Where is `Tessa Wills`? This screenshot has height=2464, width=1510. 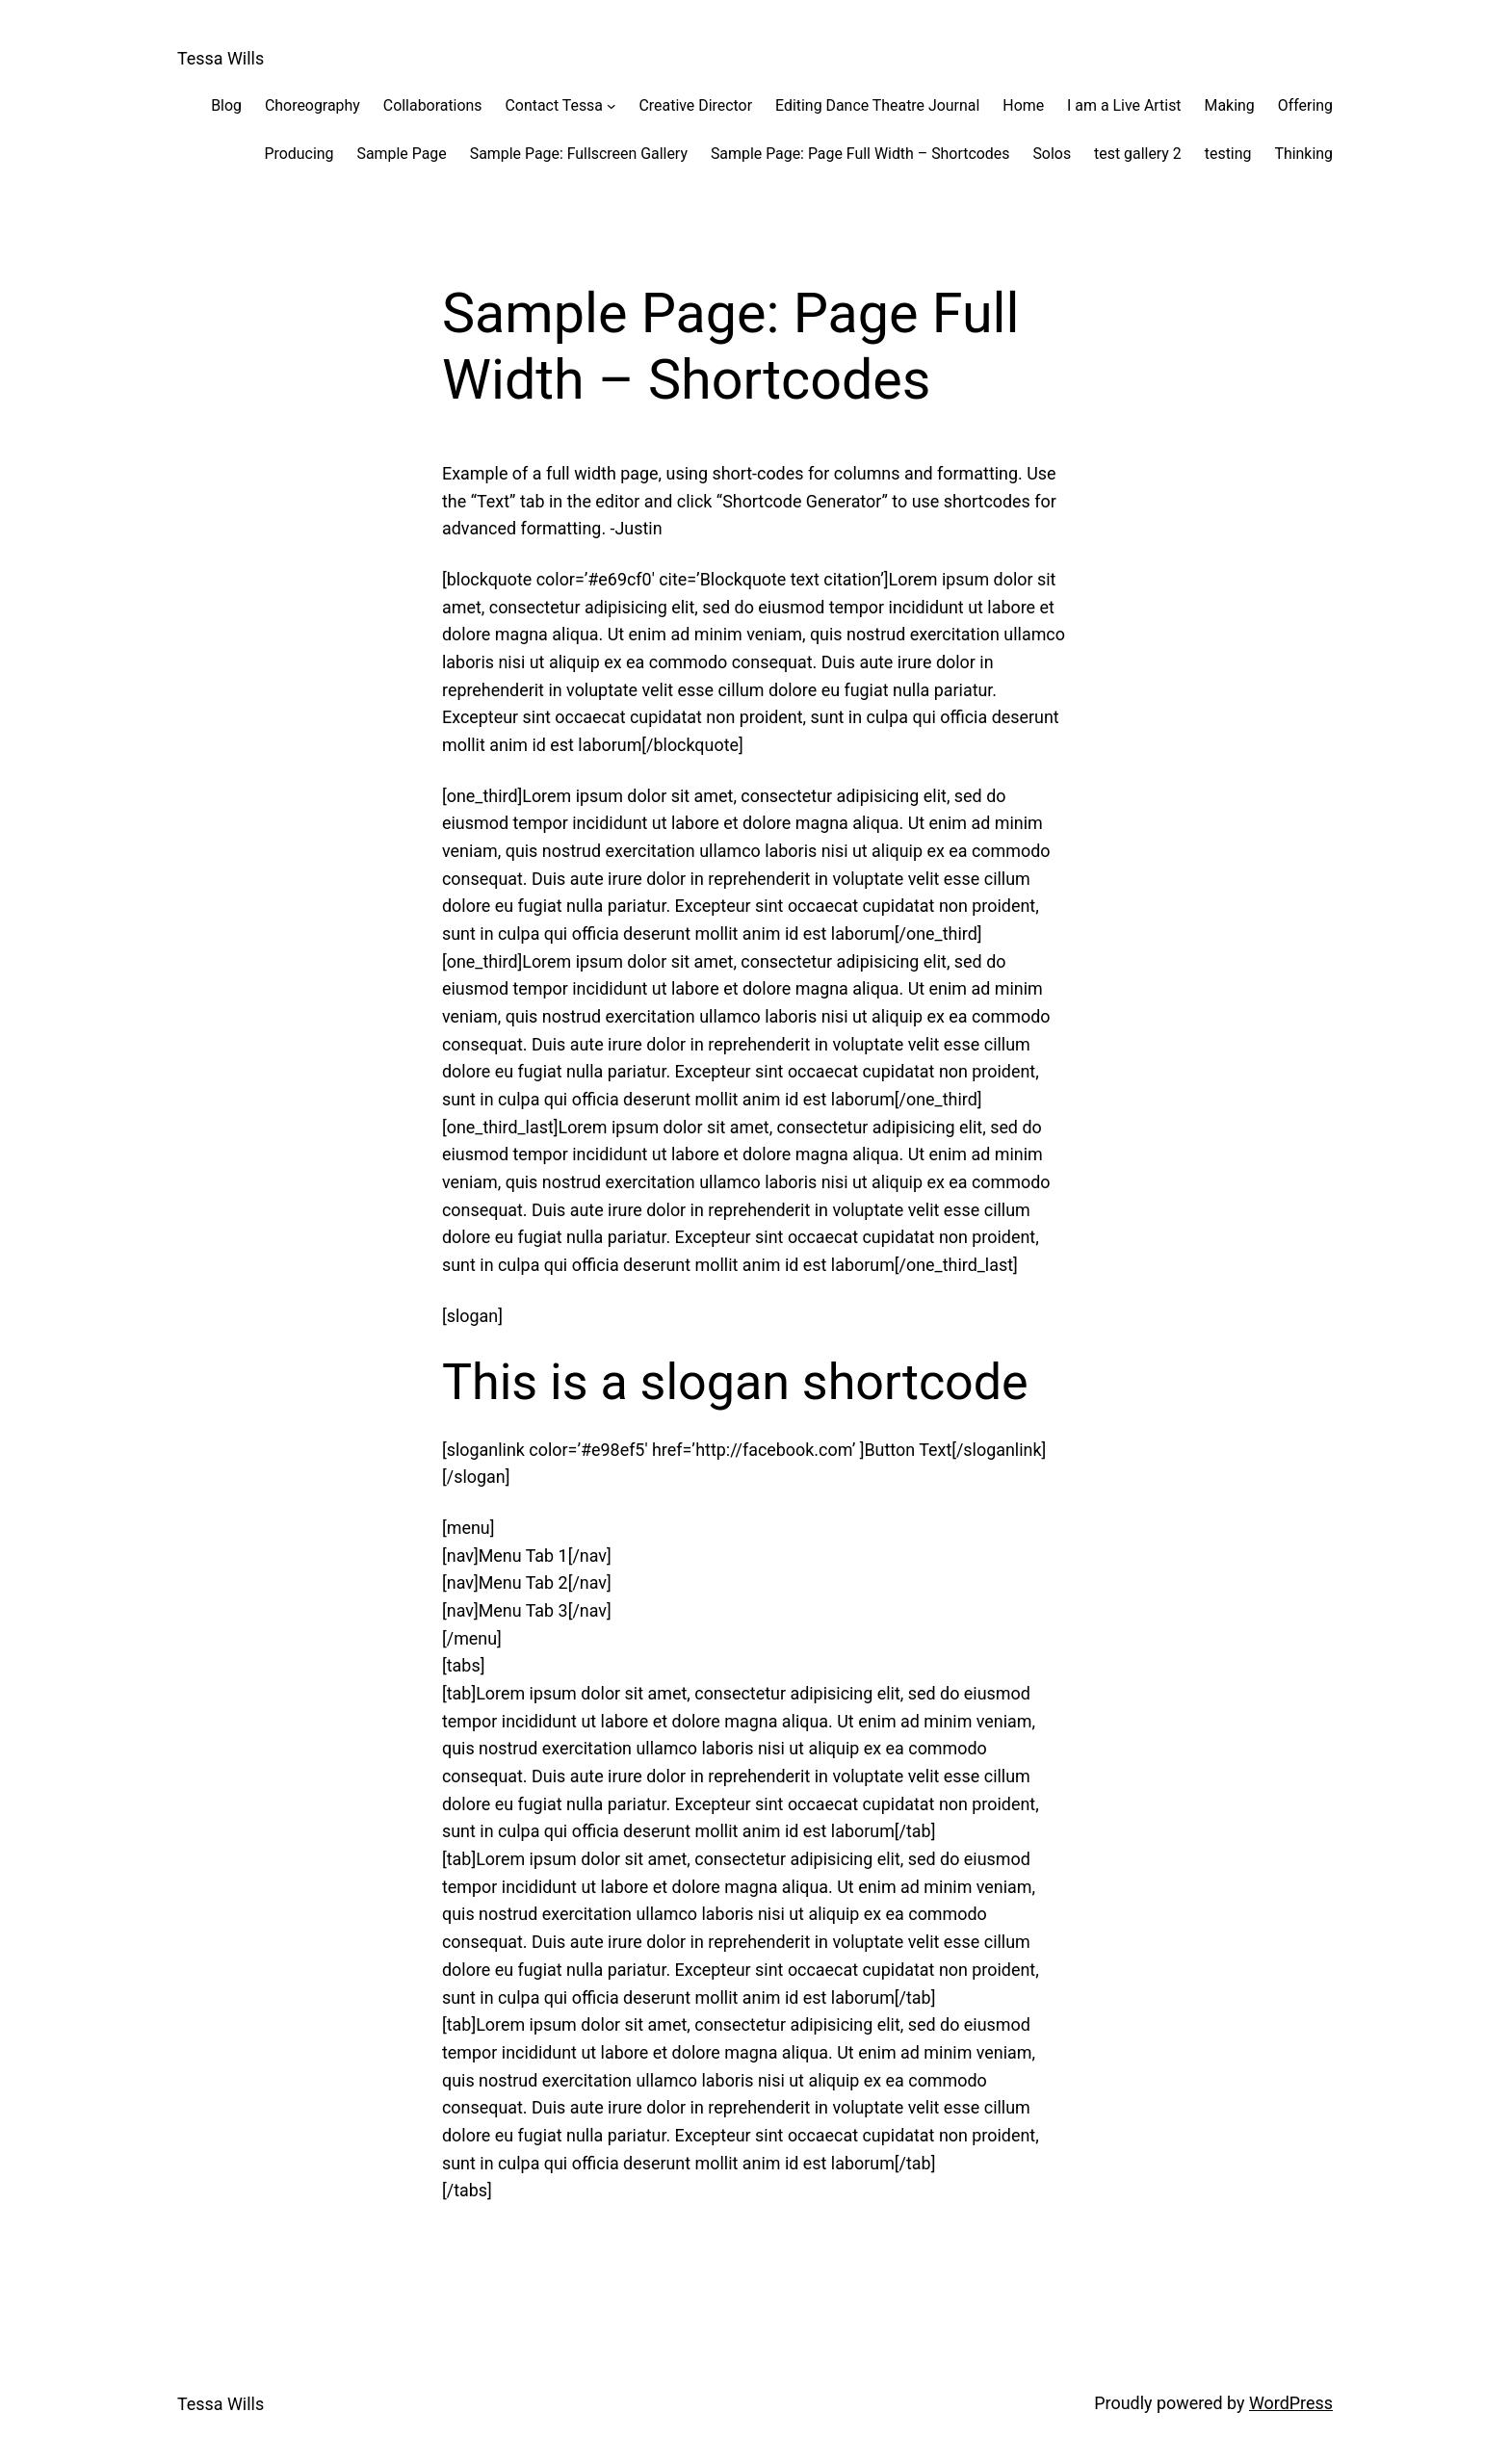 Tessa Wills is located at coordinates (220, 58).